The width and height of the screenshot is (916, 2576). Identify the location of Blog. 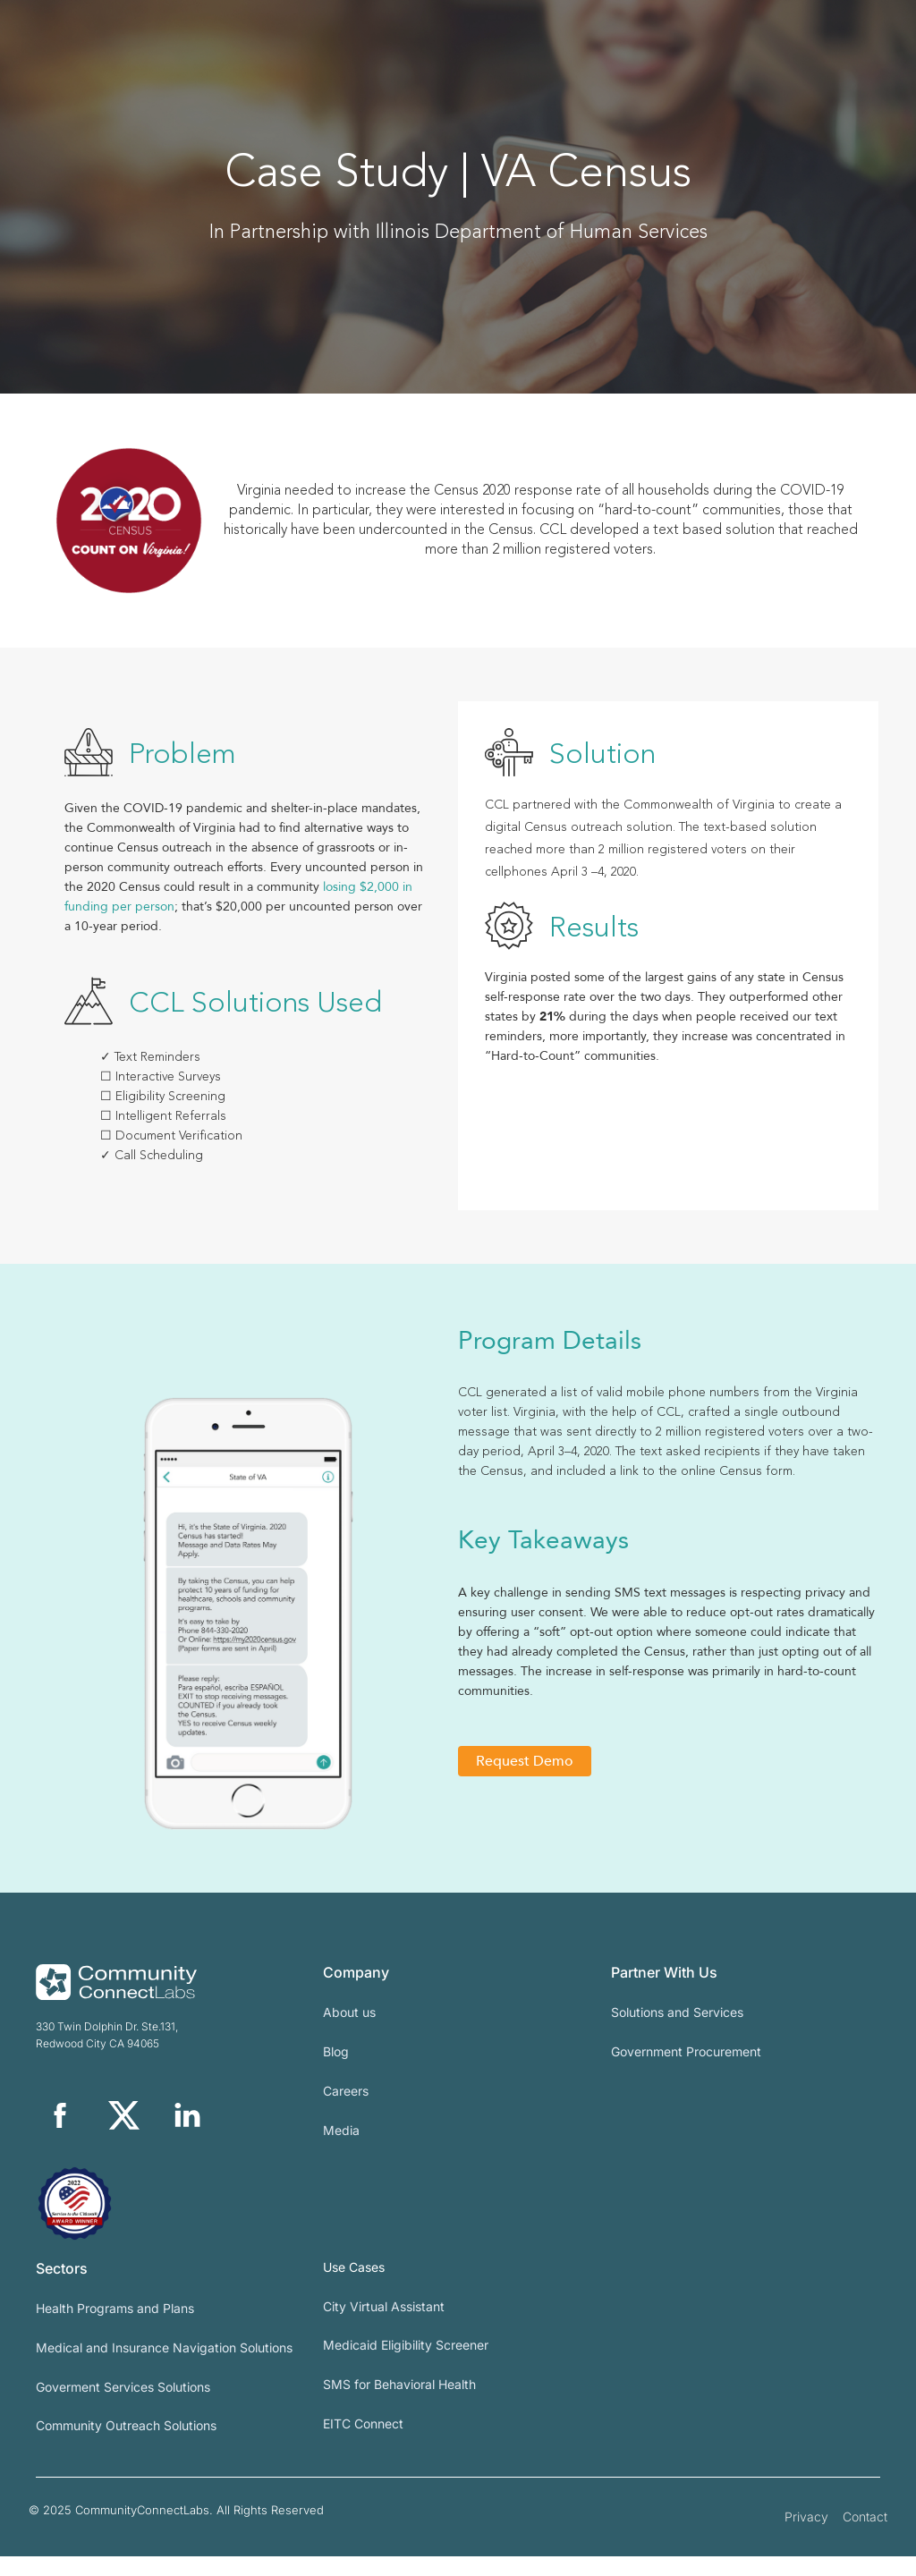
(336, 2071).